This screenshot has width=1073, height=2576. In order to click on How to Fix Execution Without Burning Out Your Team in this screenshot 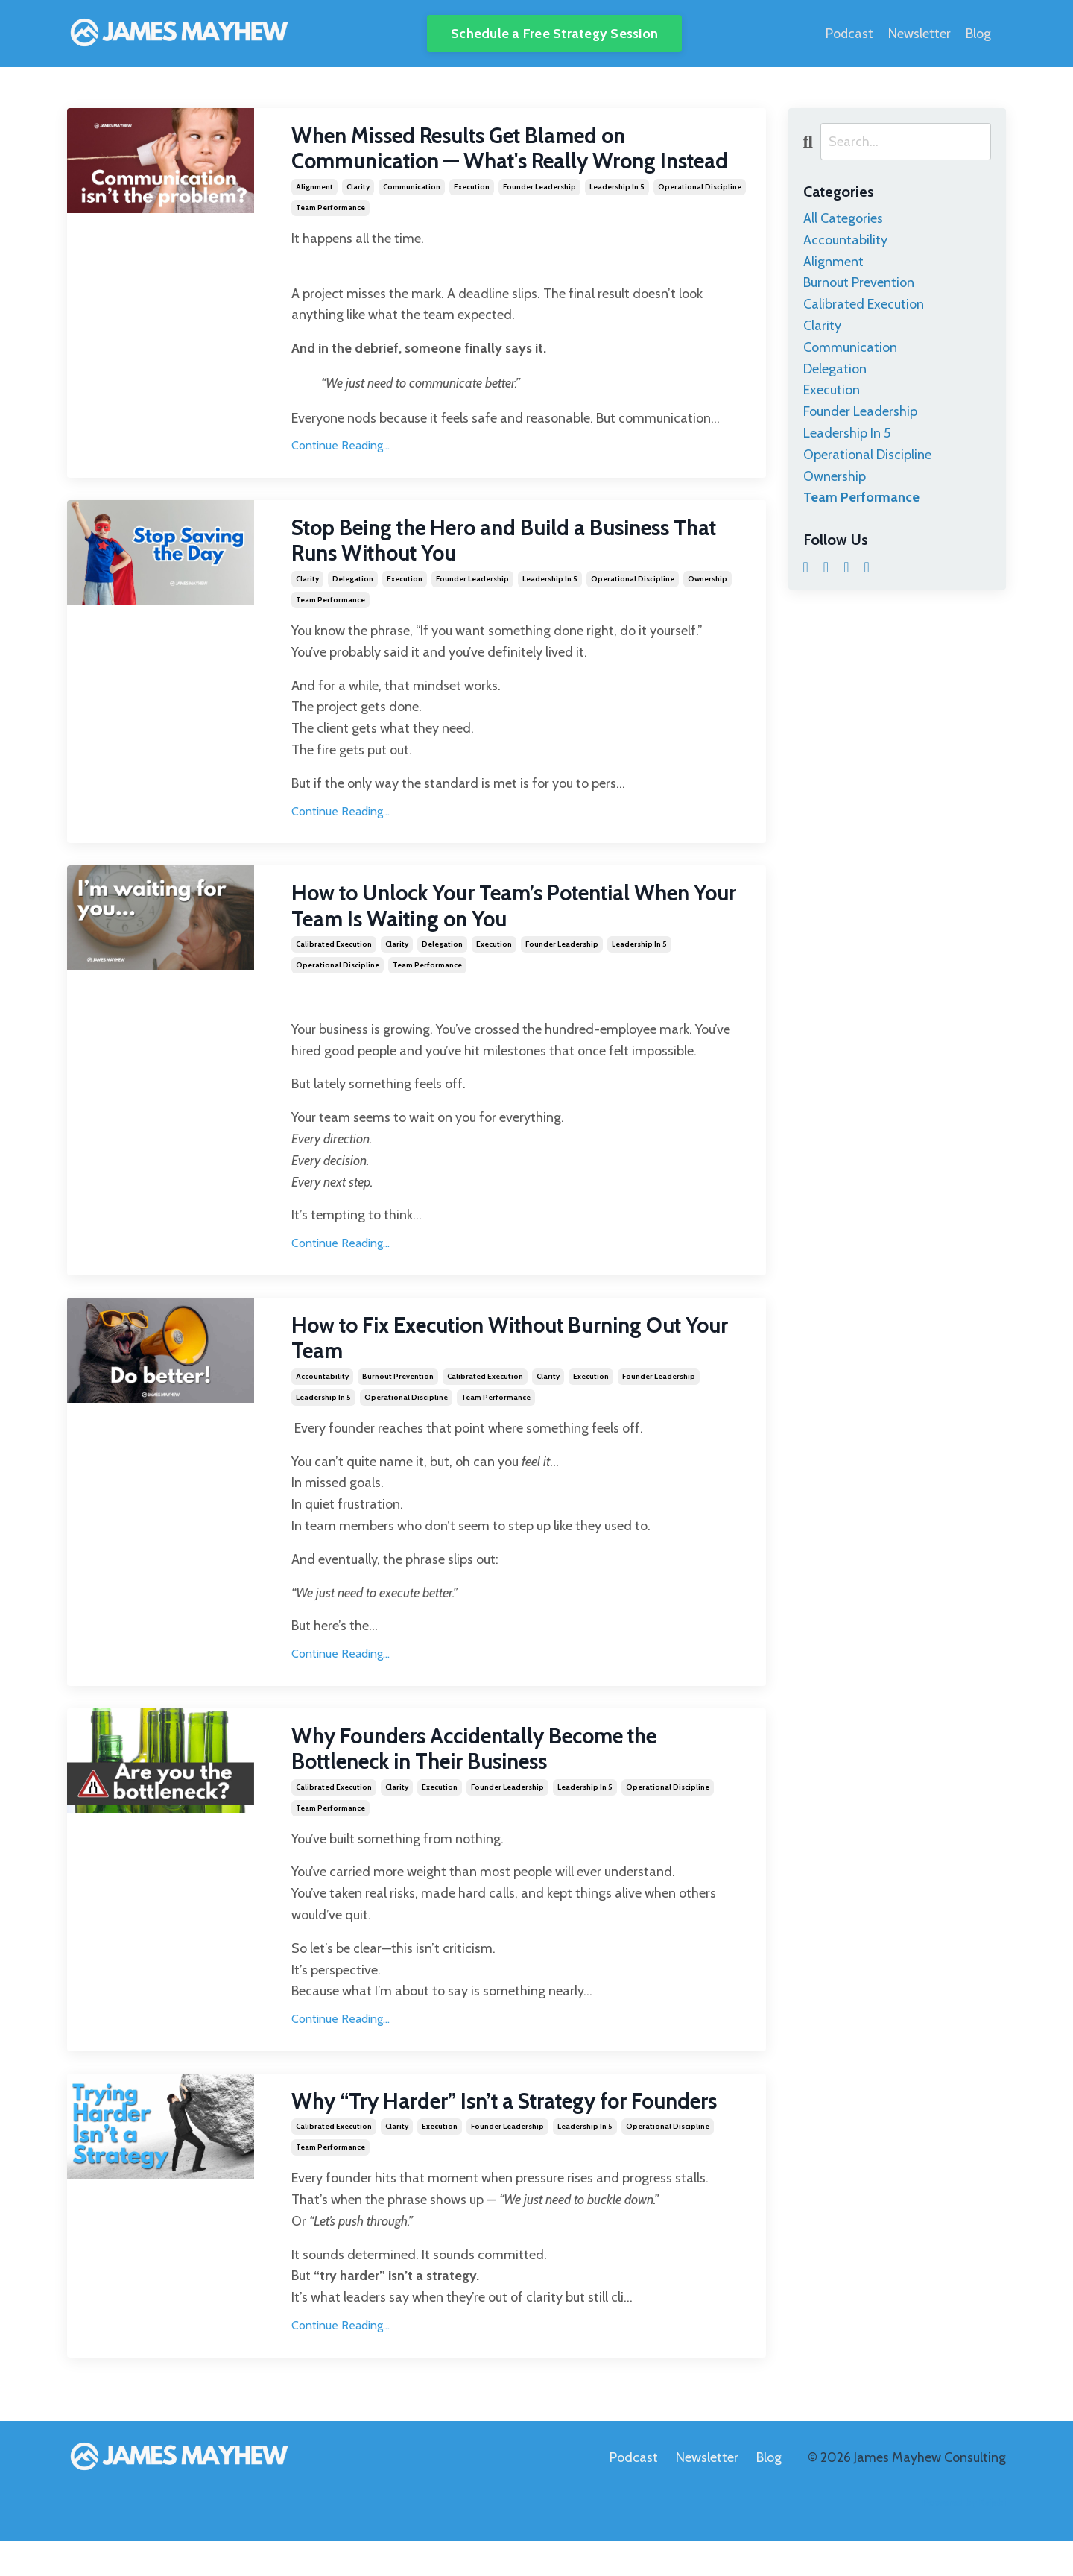, I will do `click(503, 1371)`.